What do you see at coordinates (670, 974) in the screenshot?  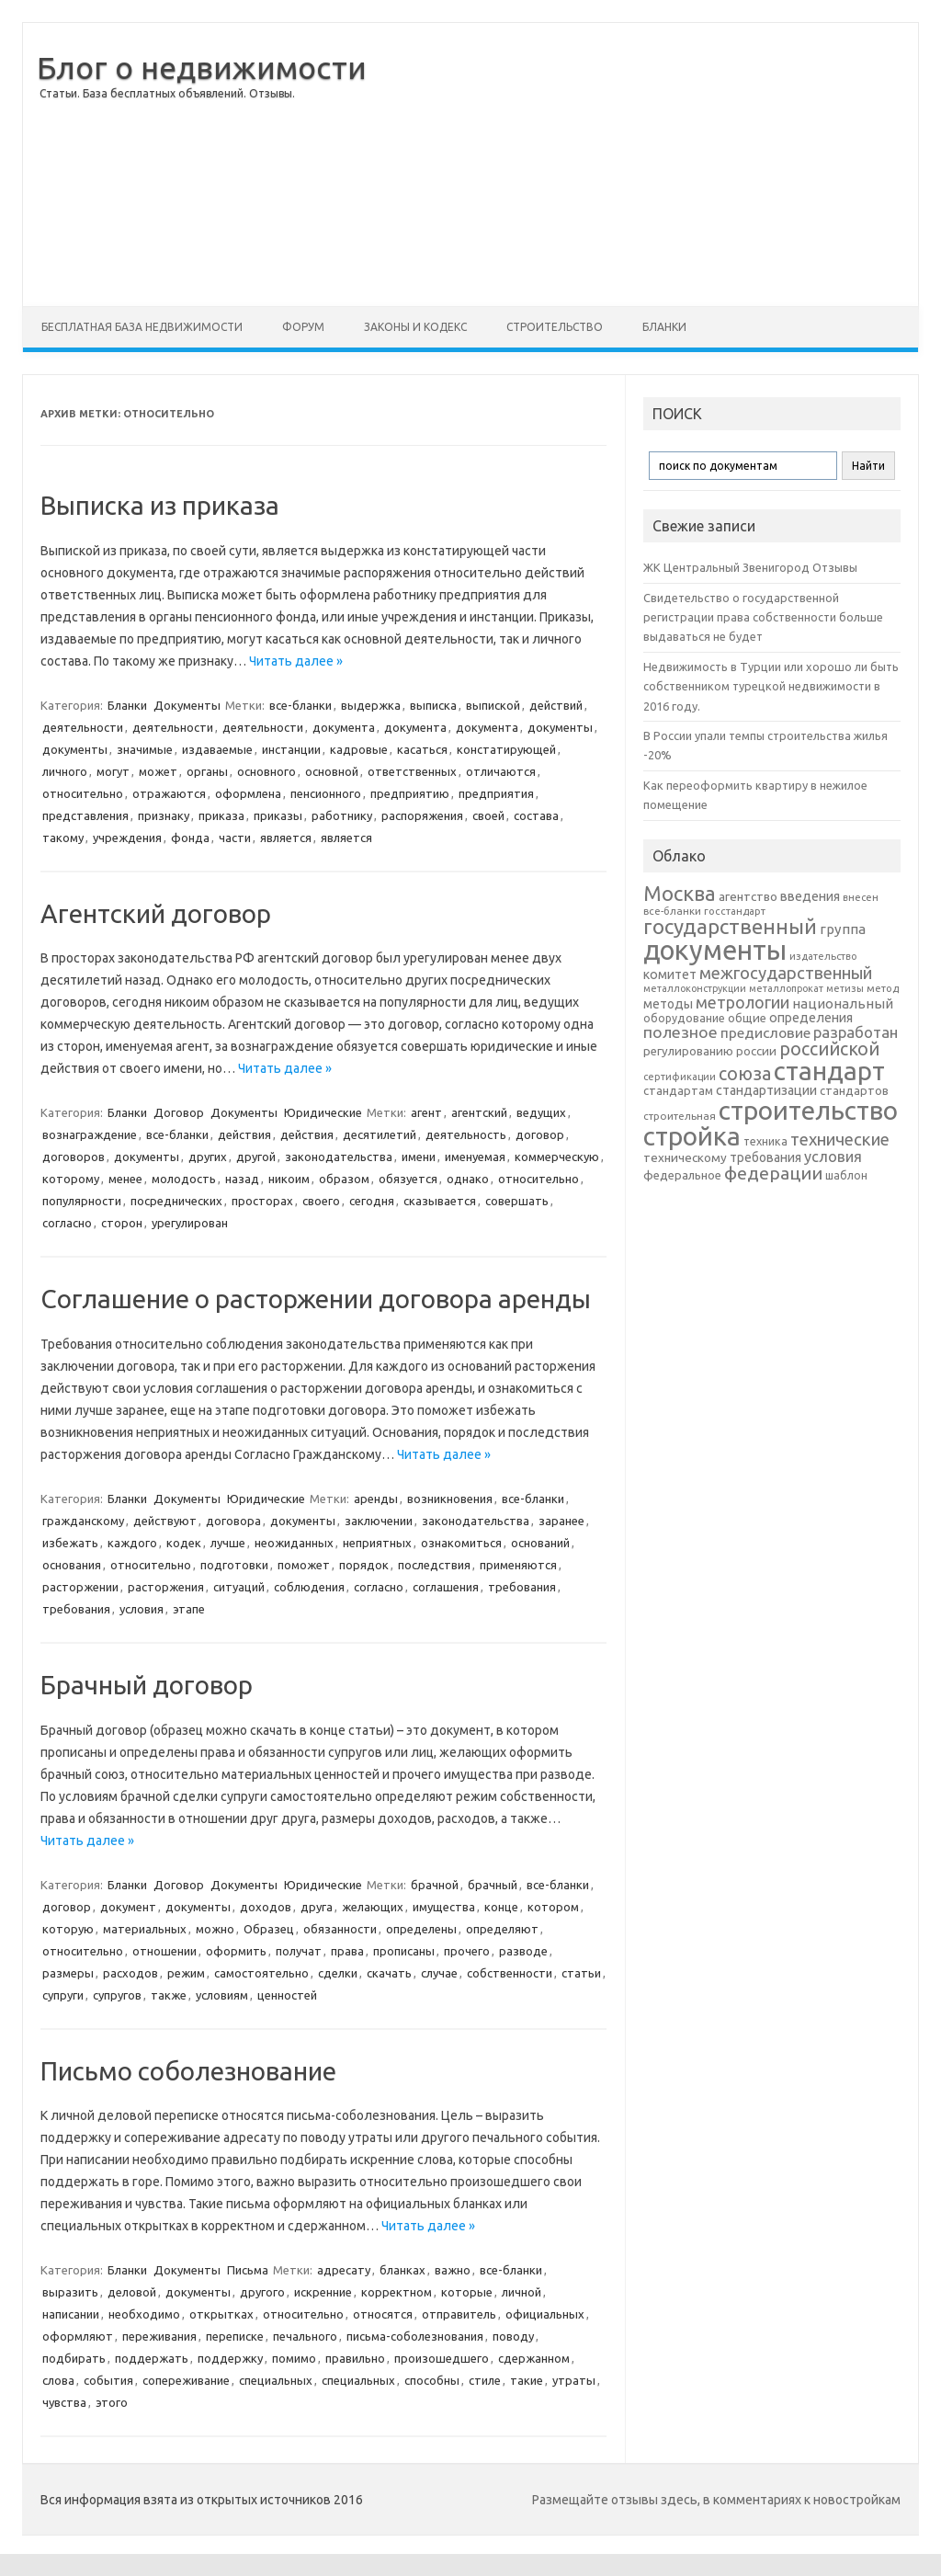 I see `комитет` at bounding box center [670, 974].